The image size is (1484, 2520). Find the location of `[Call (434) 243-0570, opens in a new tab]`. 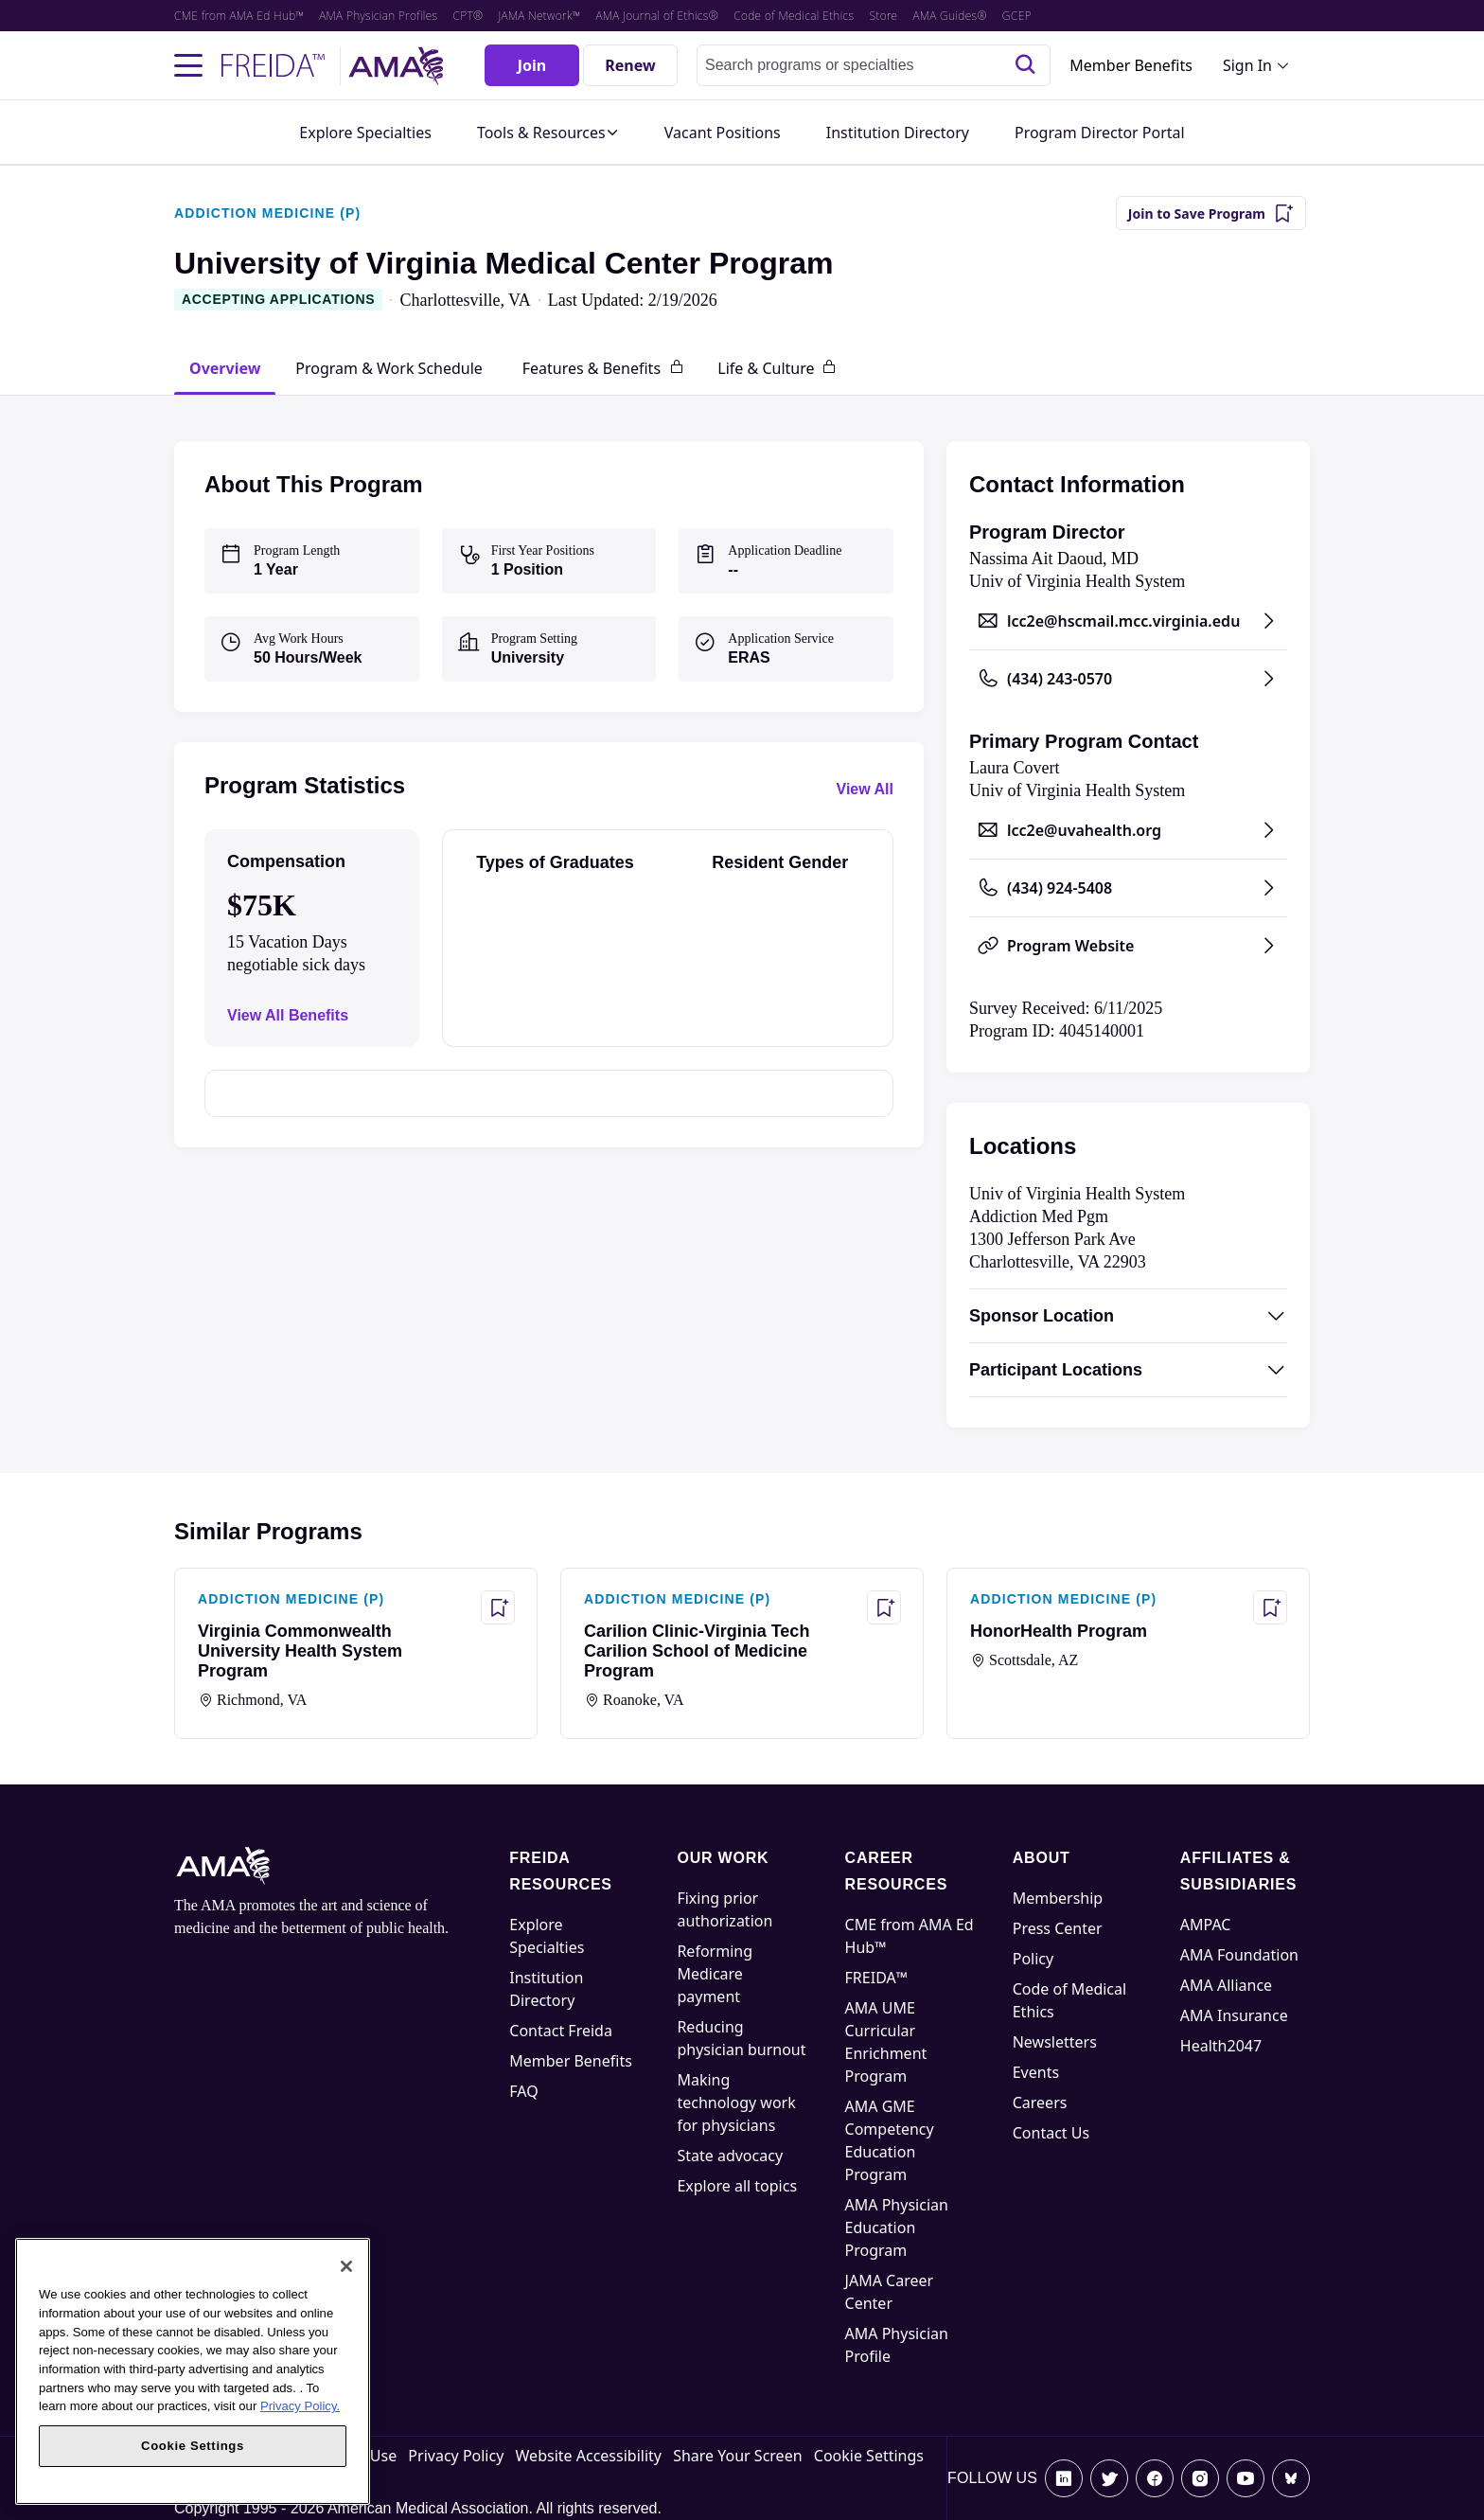

[Call (434) 243-0570, opens in a new tab] is located at coordinates (1128, 679).